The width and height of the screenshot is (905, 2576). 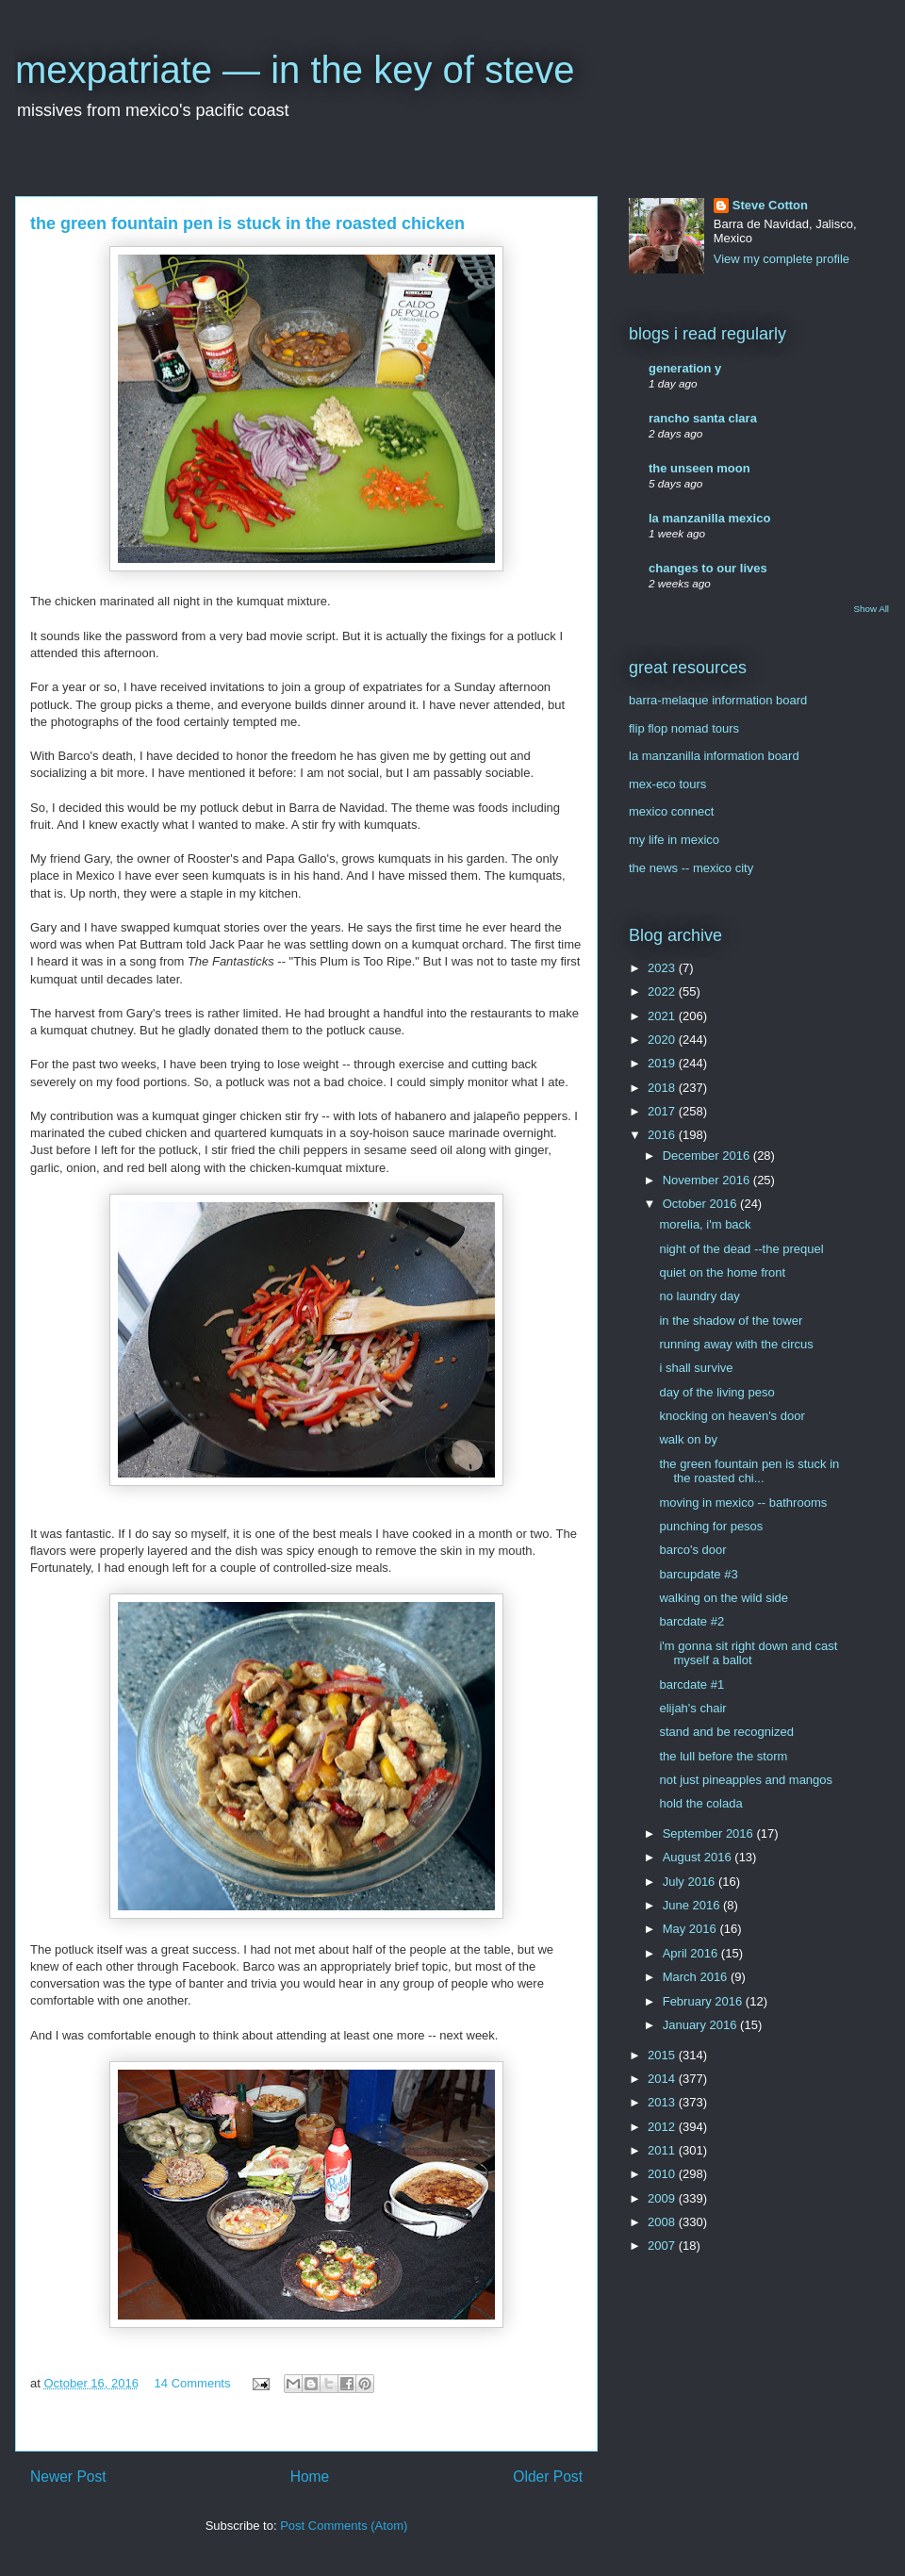 I want to click on Home, so click(x=310, y=2477).